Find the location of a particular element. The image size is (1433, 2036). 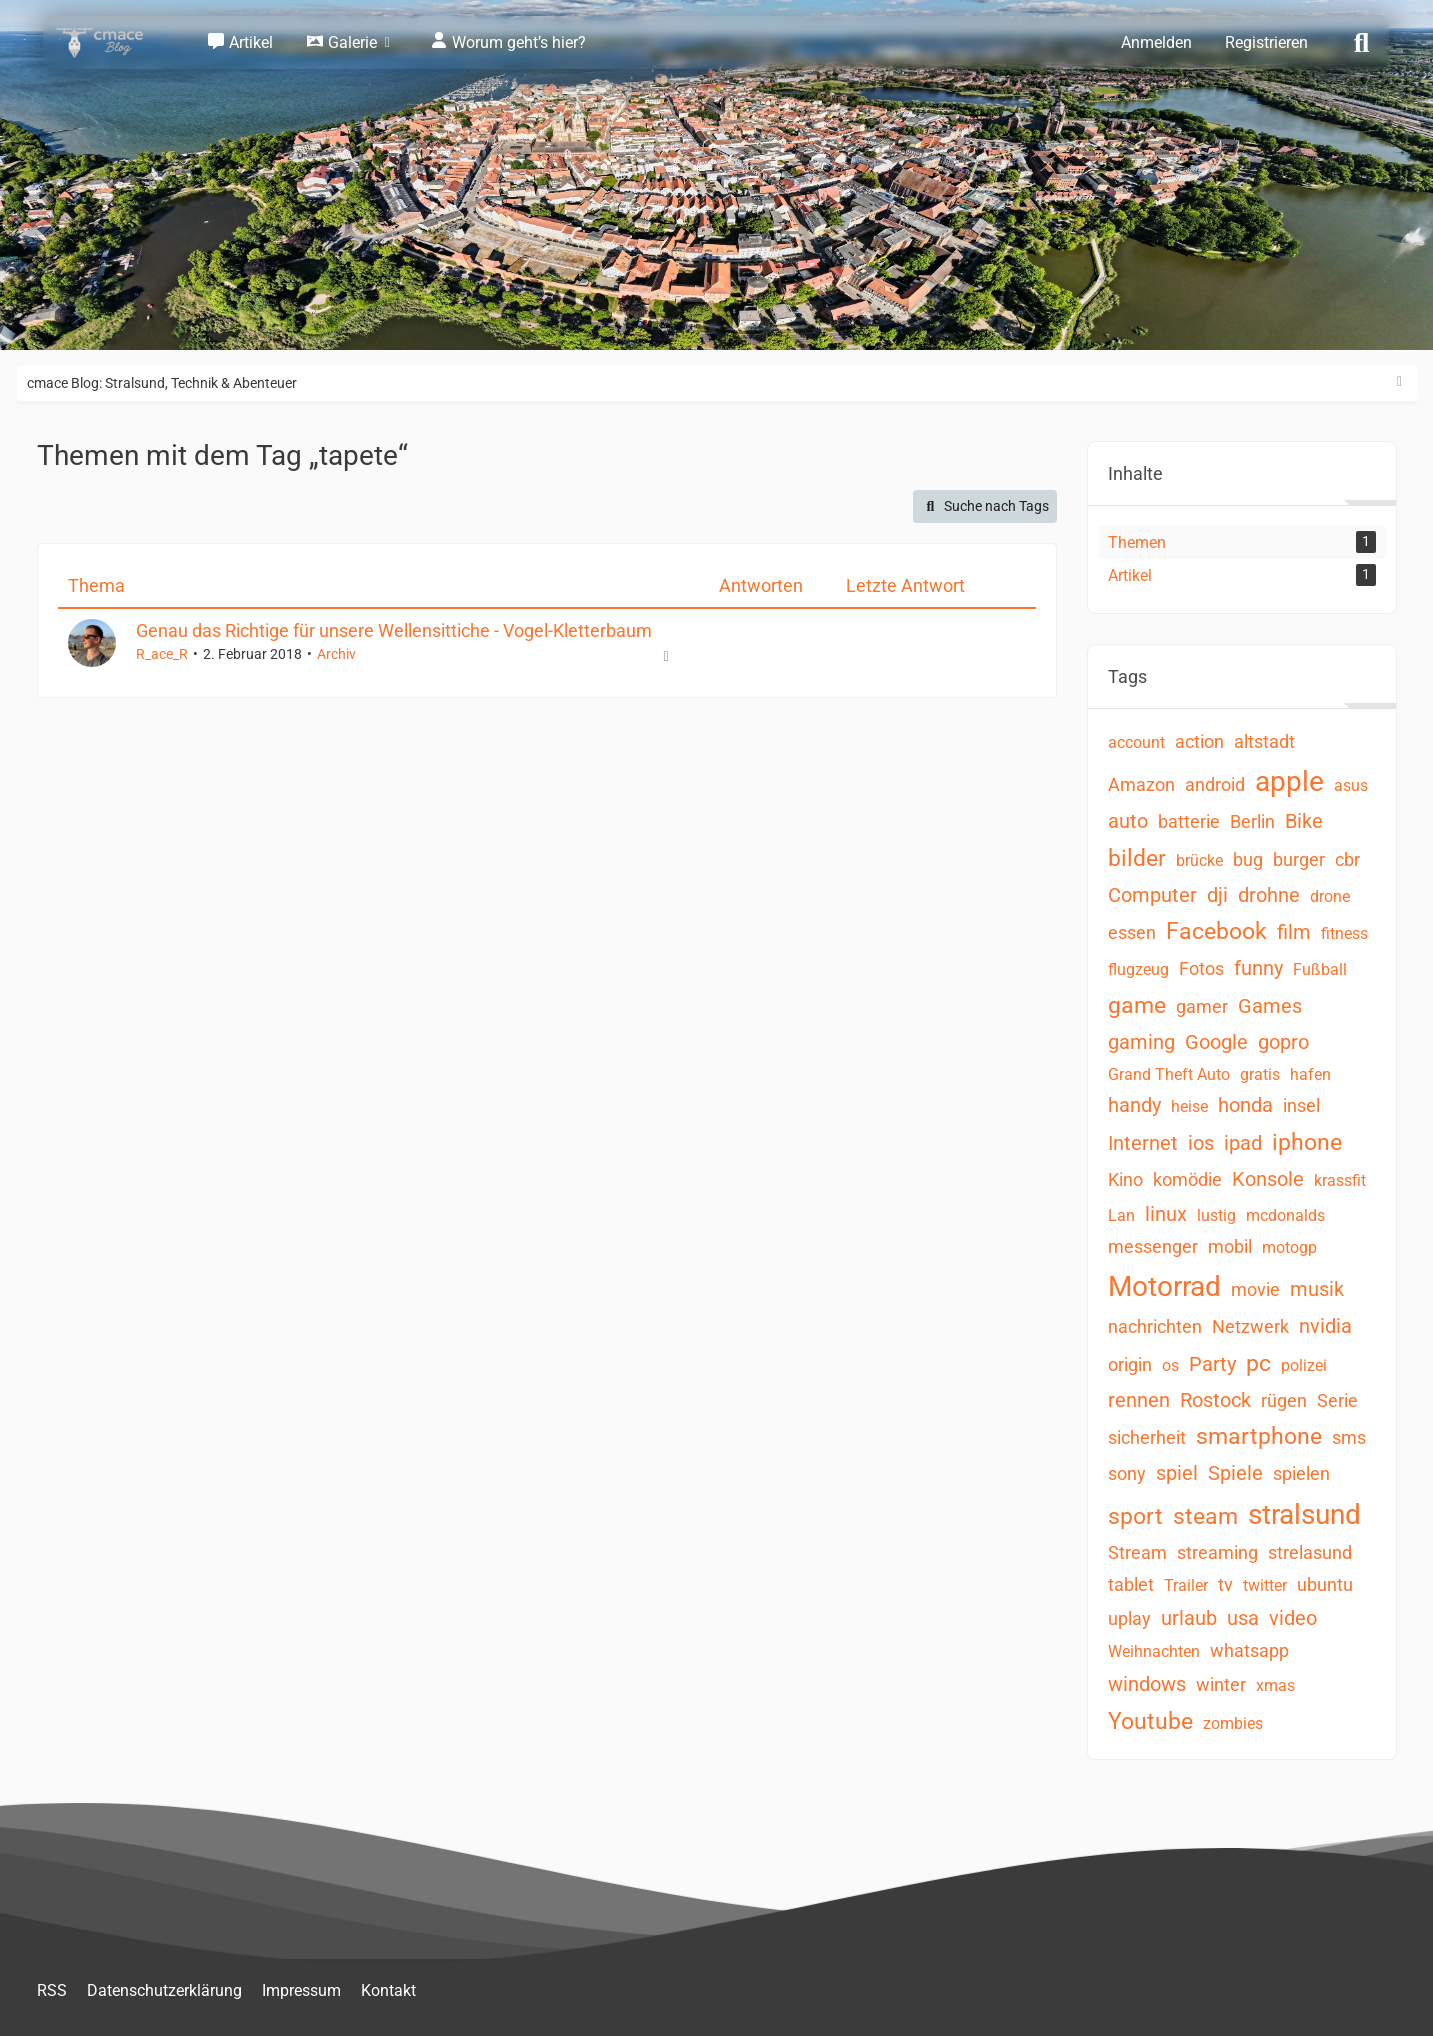

Serie is located at coordinates (1337, 1400).